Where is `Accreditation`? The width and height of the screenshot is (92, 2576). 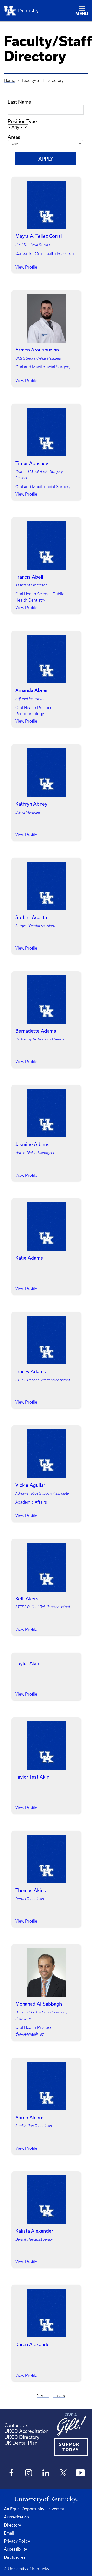 Accreditation is located at coordinates (16, 2517).